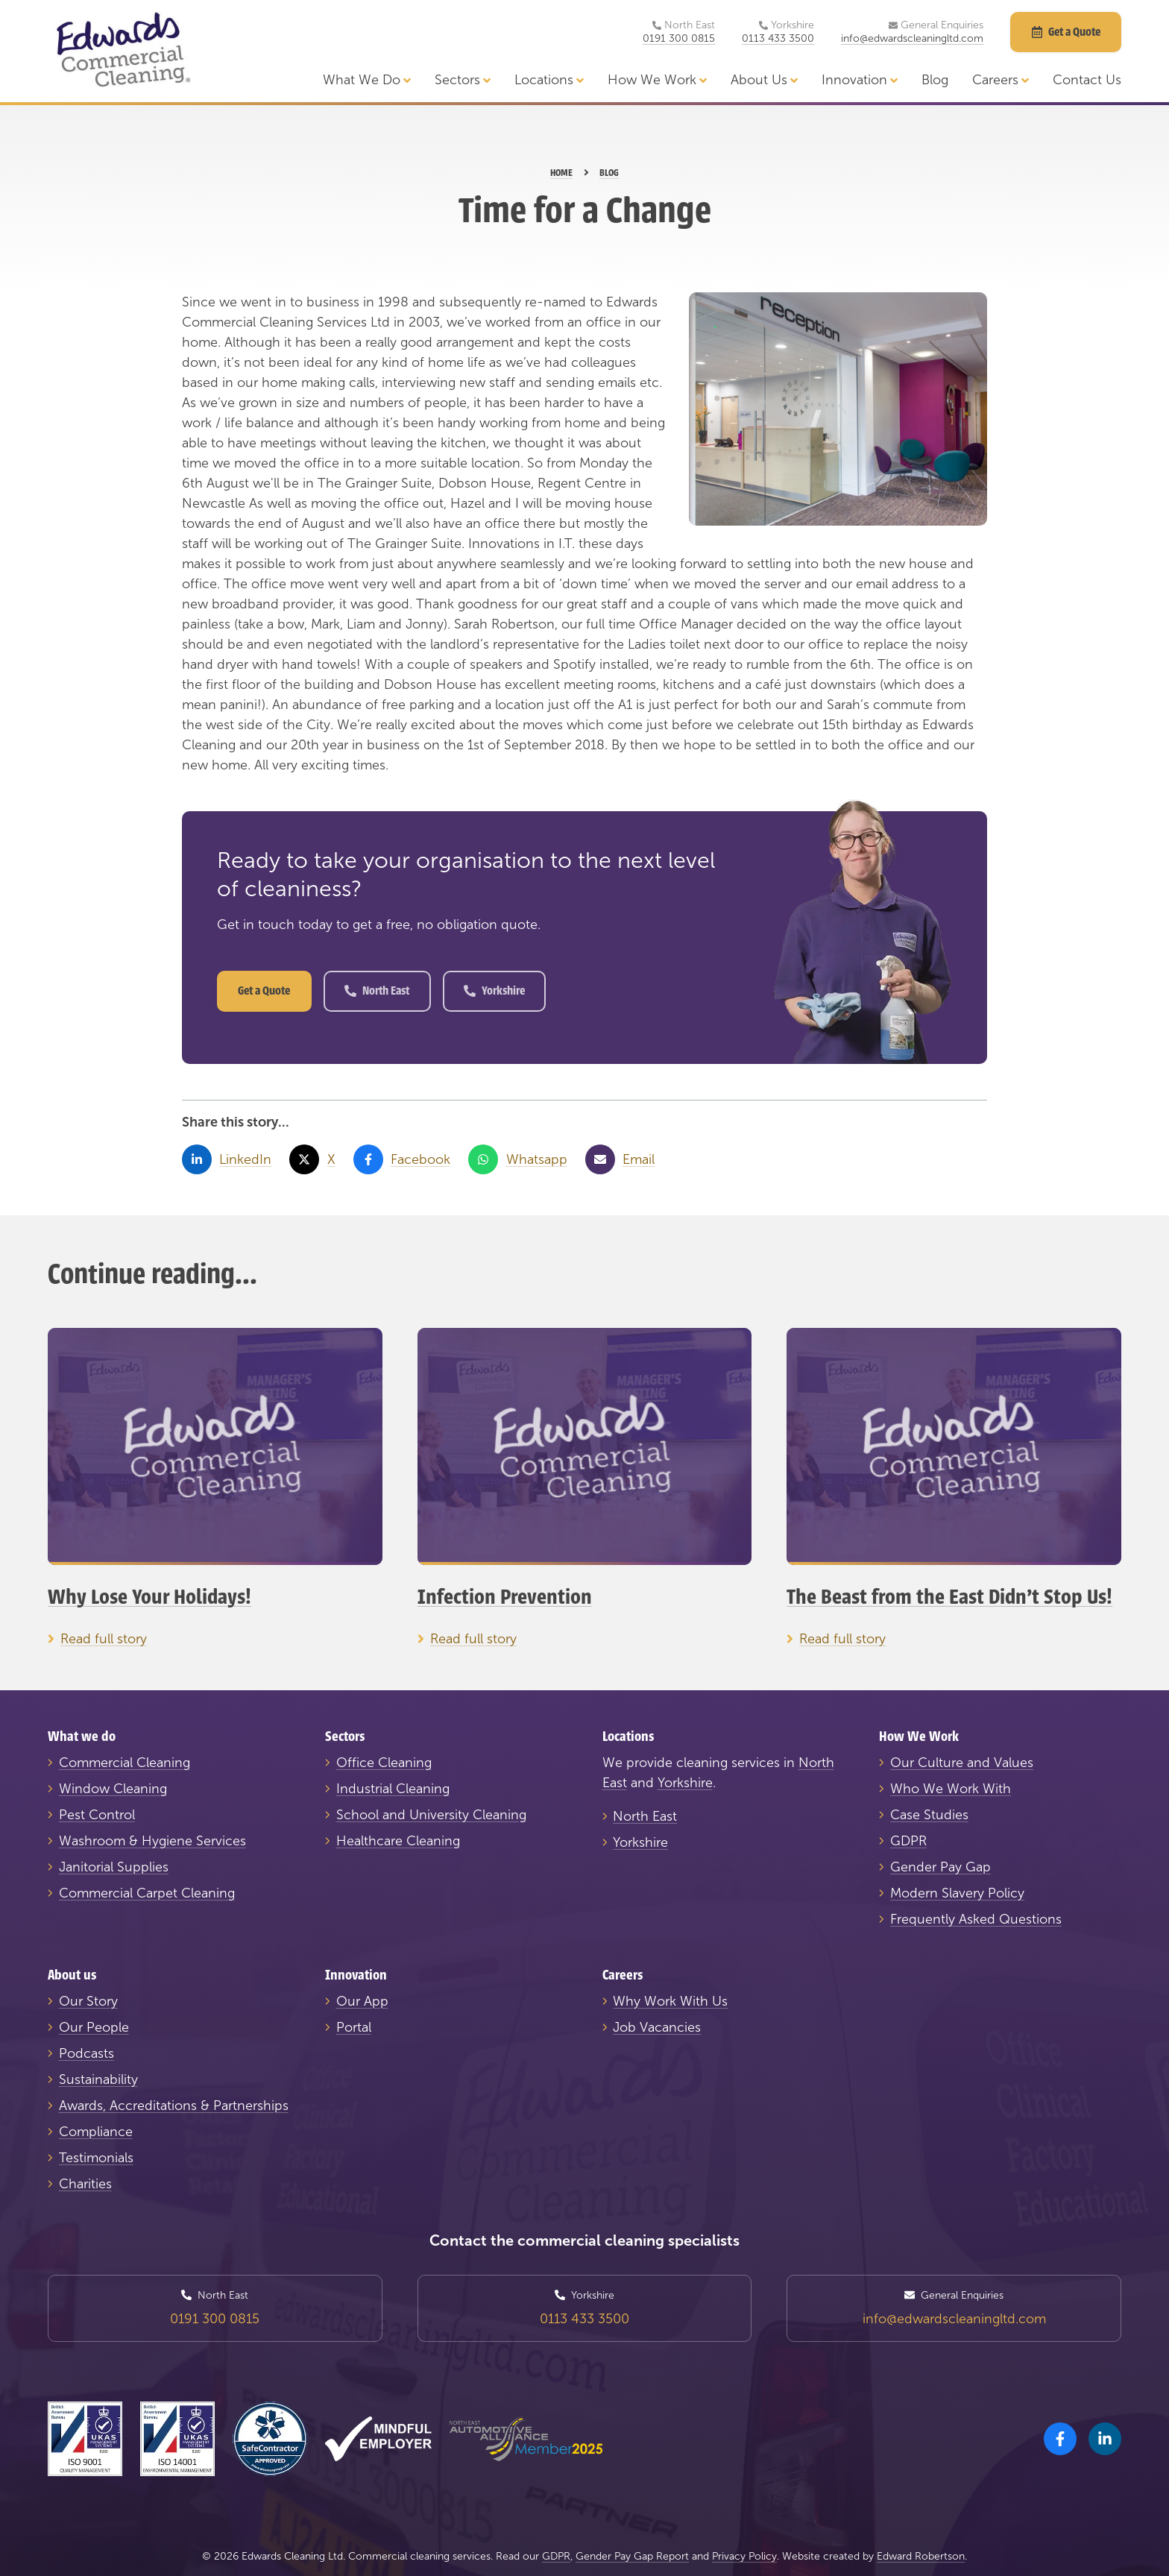 The height and width of the screenshot is (2576, 1169). I want to click on Gender Pay Gap Report, so click(632, 2556).